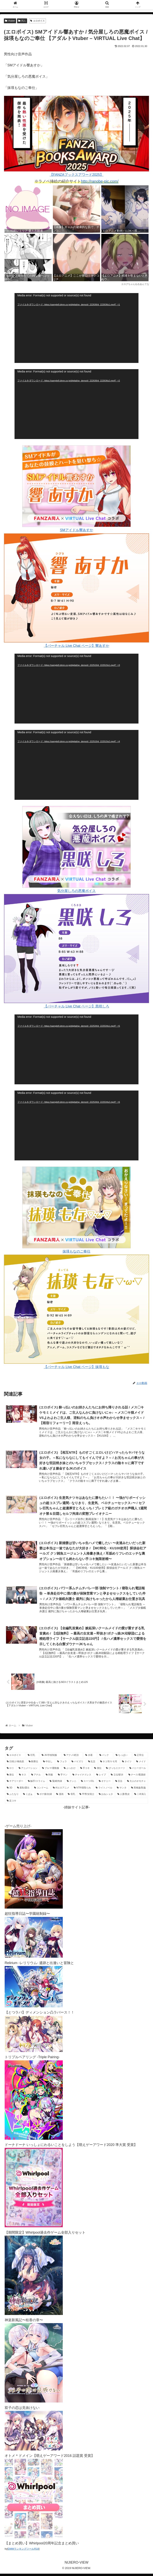 The image size is (153, 2576). Describe the element at coordinates (23, 1790) in the screenshot. I see `[羞恥/露出 (215個の項目)]` at that location.